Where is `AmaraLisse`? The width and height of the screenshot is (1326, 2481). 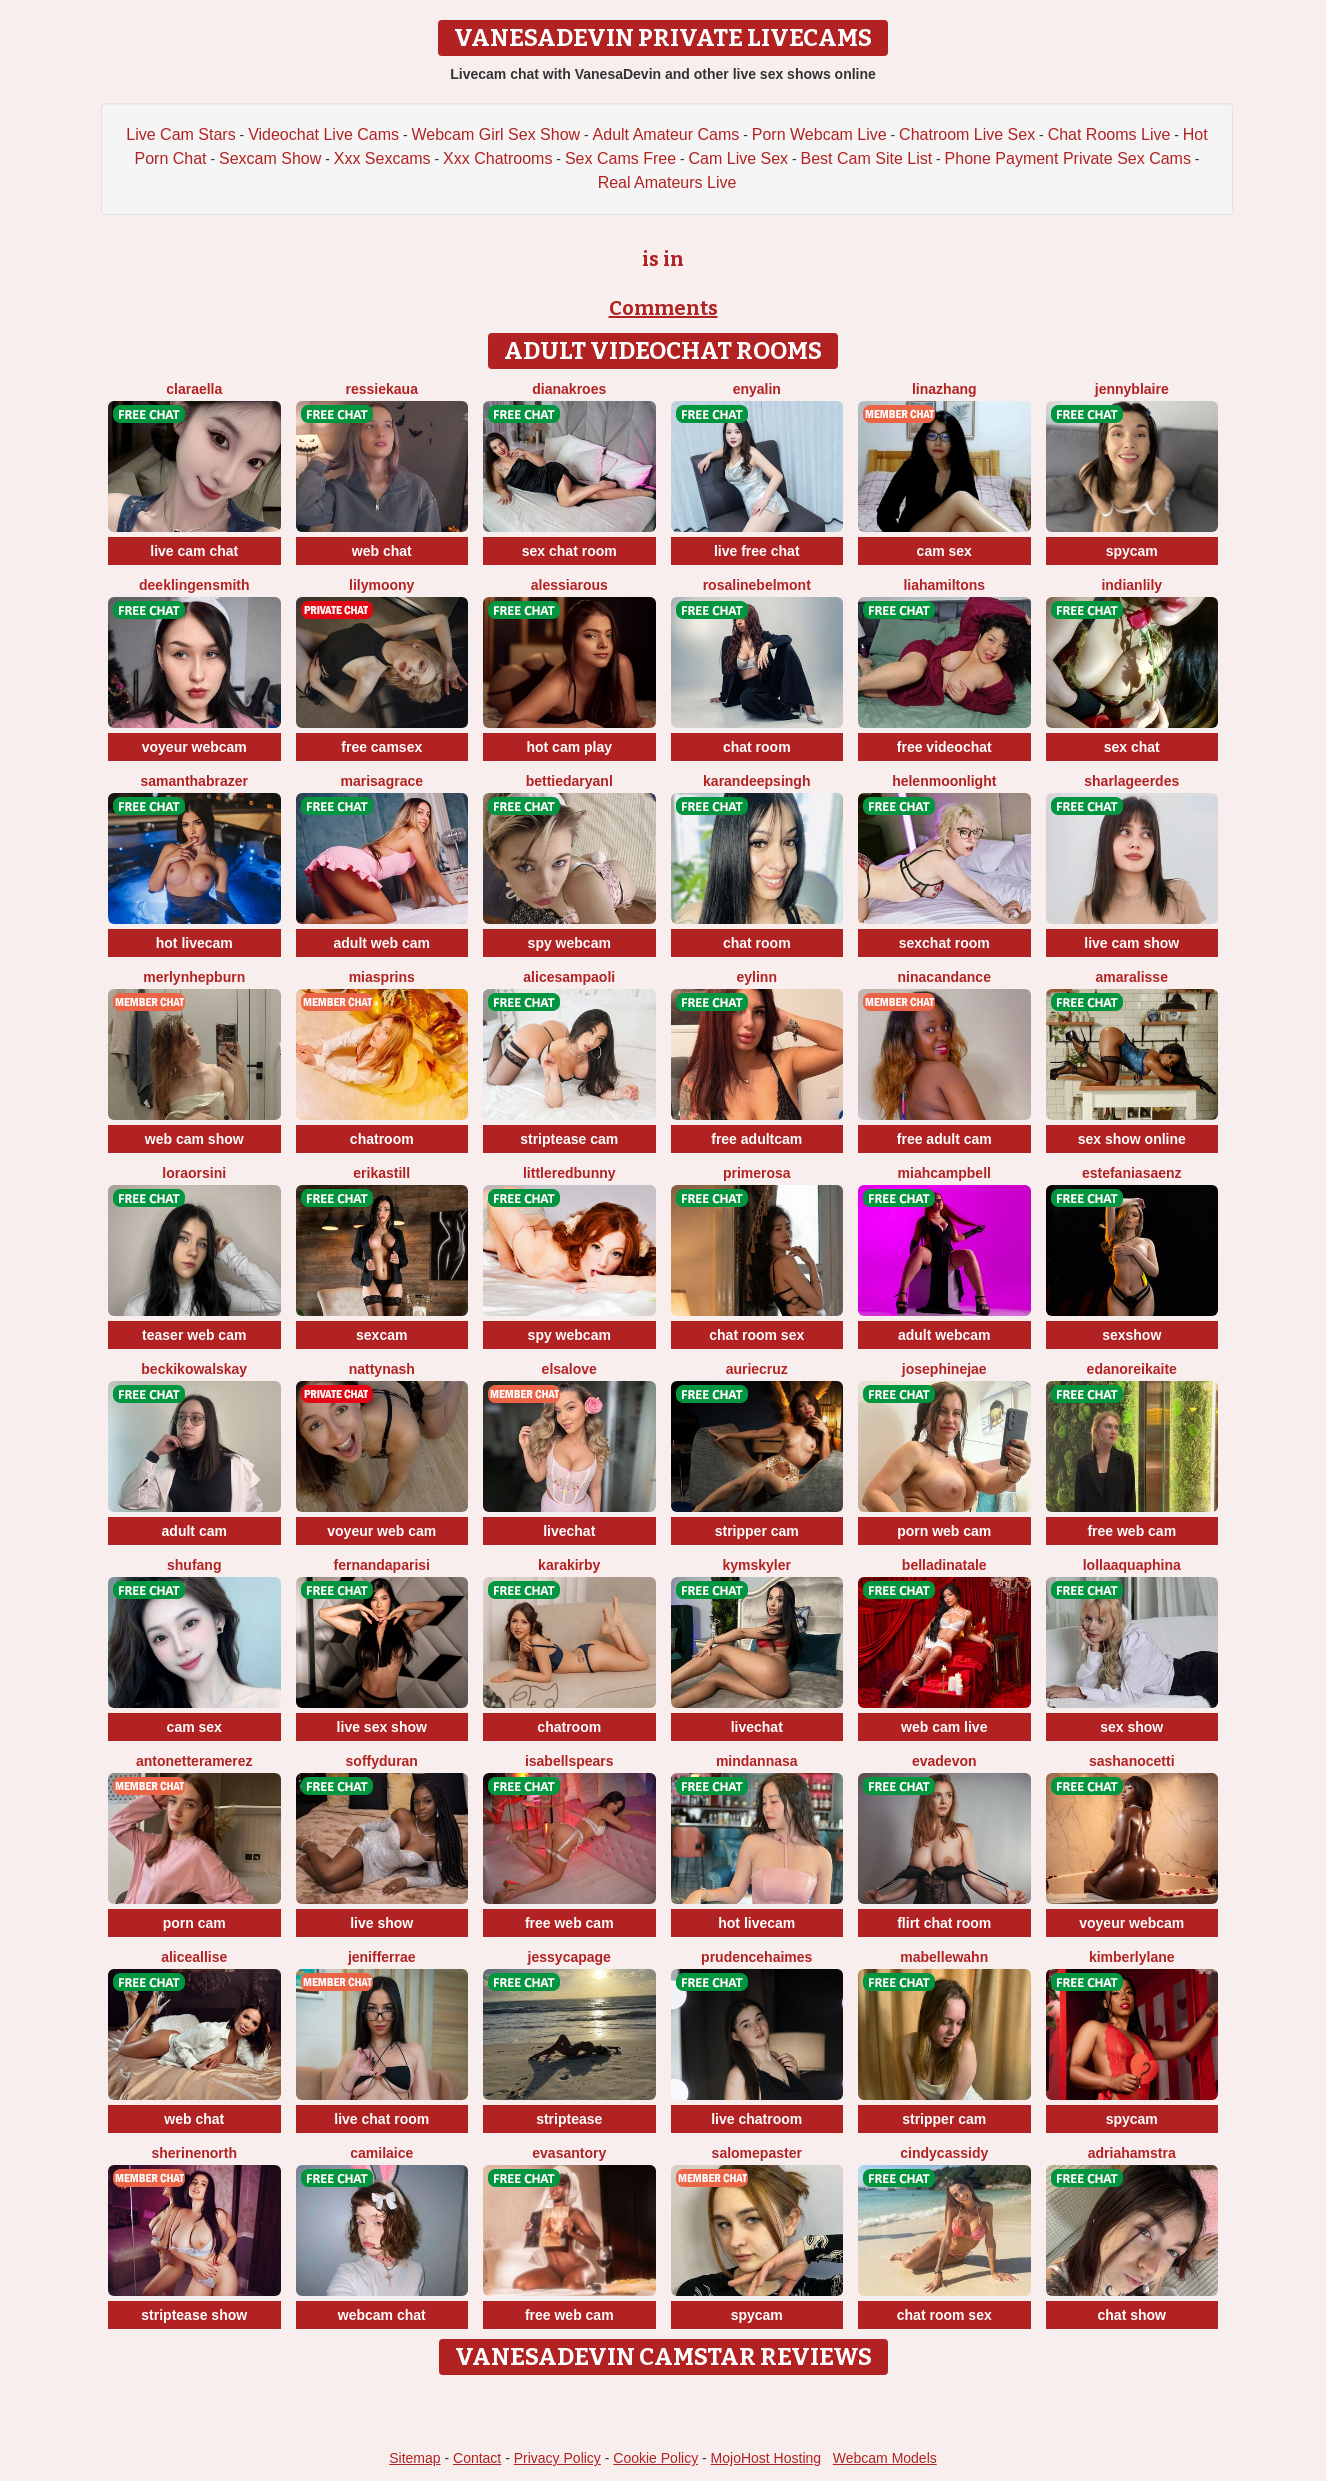
AmaraLisse is located at coordinates (1132, 977).